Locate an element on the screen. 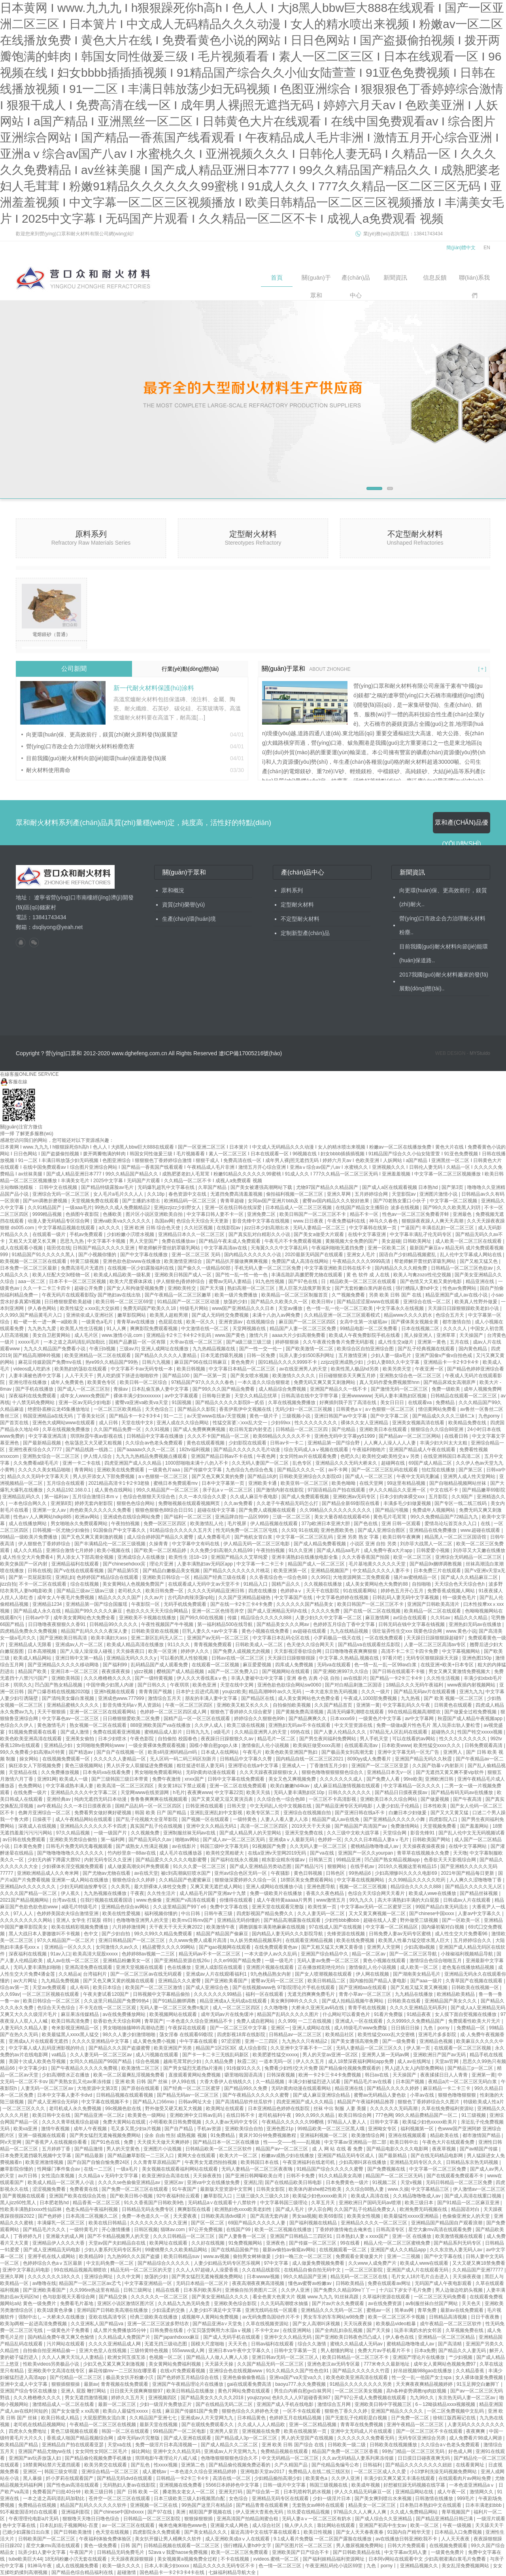  欧洲精品欧美精品 is located at coordinates (456, 1994).